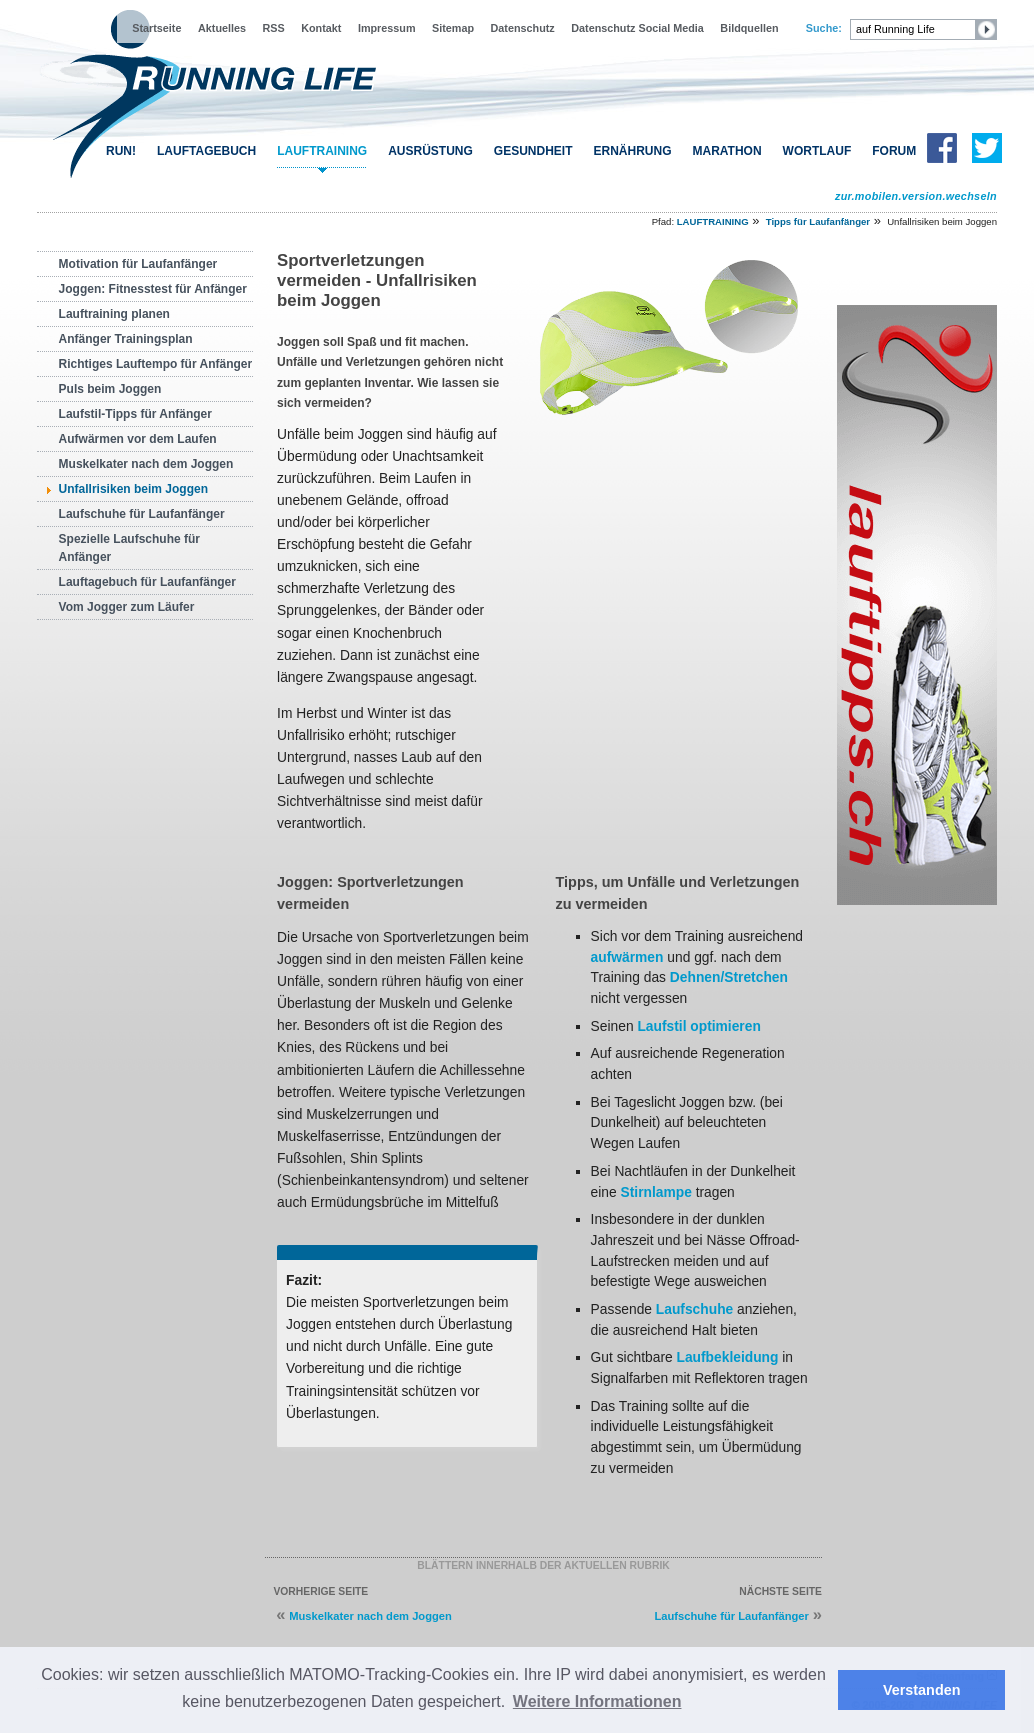 This screenshot has width=1034, height=1733. What do you see at coordinates (894, 151) in the screenshot?
I see `FORUM` at bounding box center [894, 151].